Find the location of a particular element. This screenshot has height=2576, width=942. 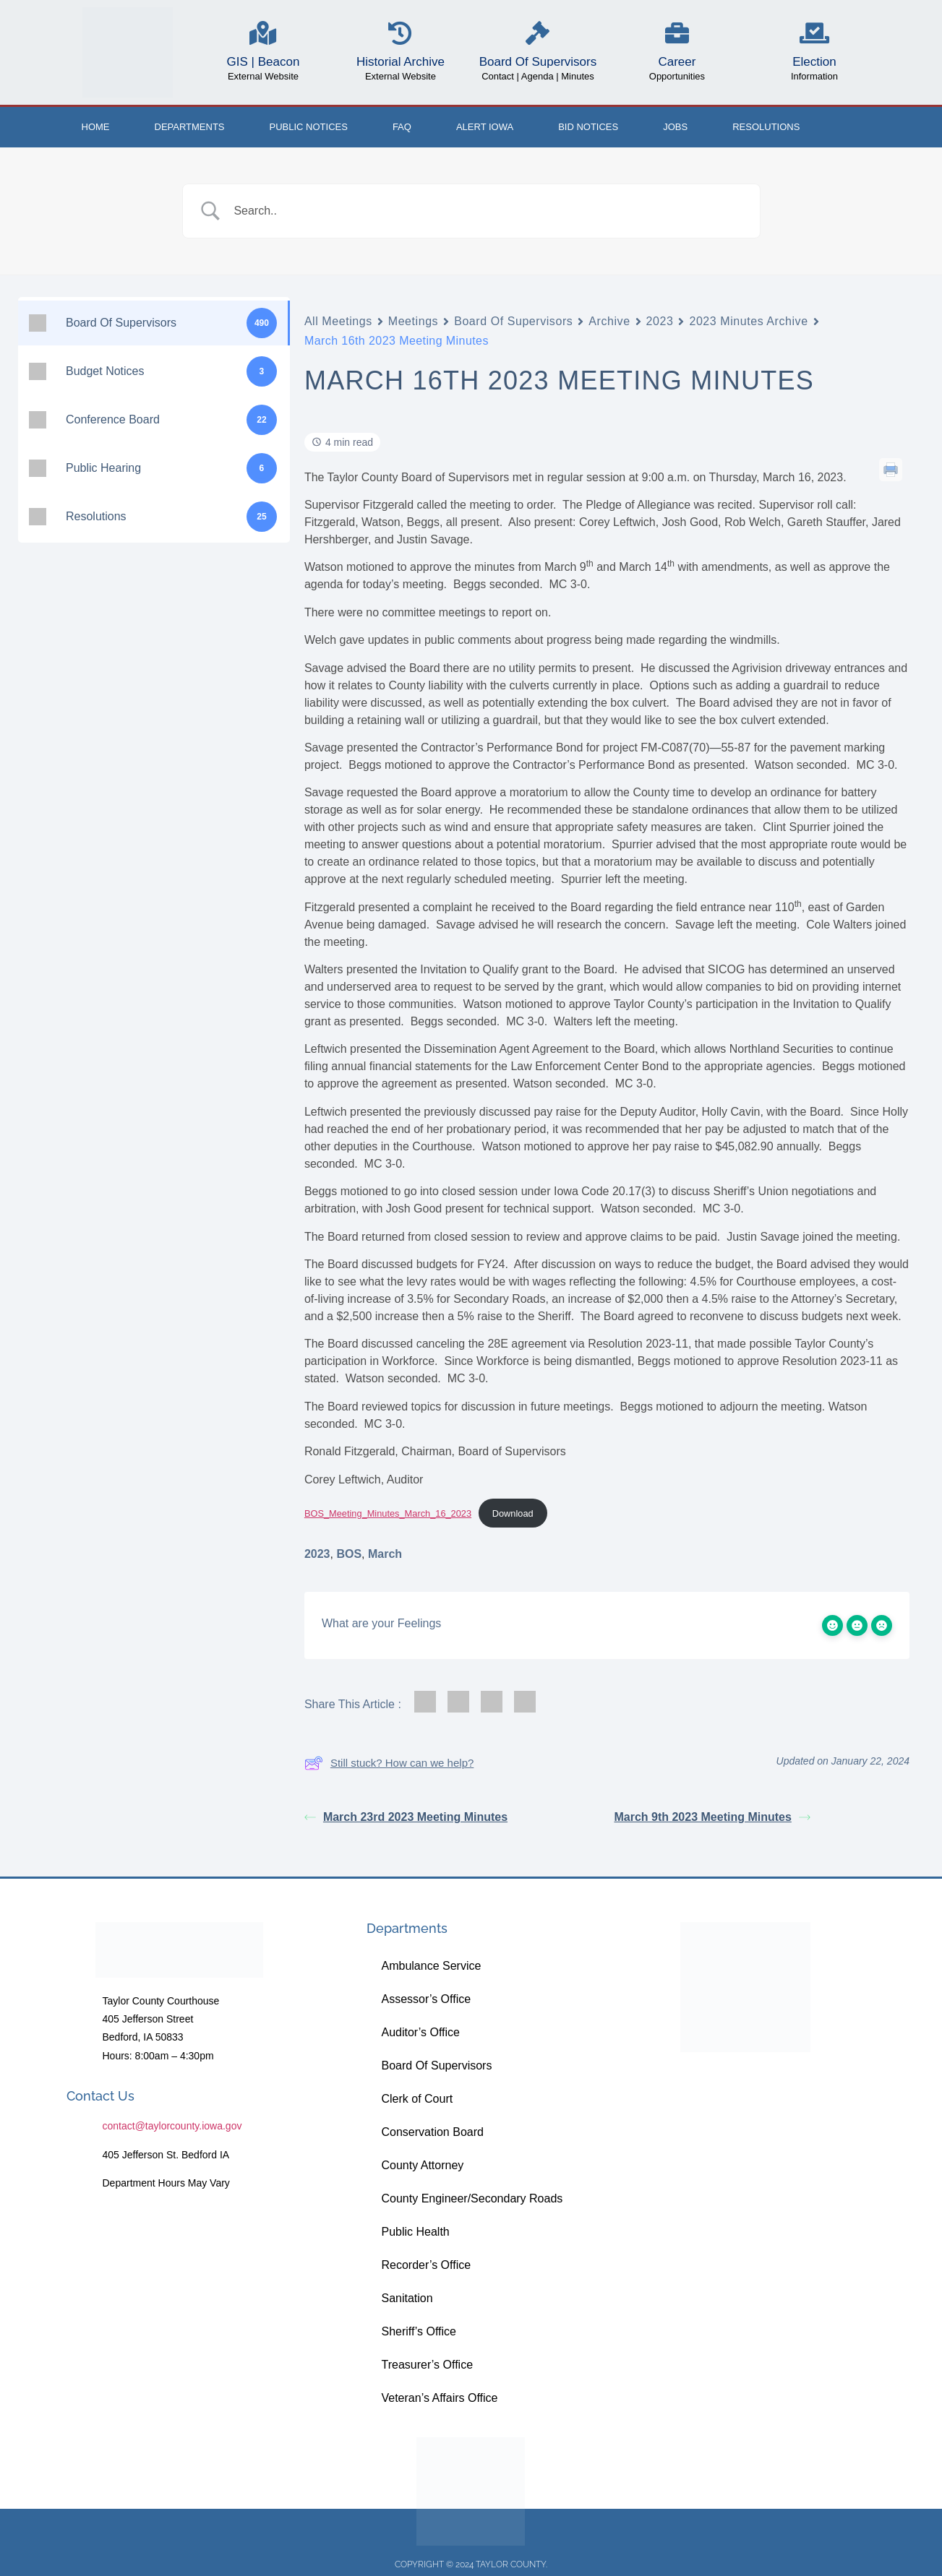

Download is located at coordinates (513, 1513).